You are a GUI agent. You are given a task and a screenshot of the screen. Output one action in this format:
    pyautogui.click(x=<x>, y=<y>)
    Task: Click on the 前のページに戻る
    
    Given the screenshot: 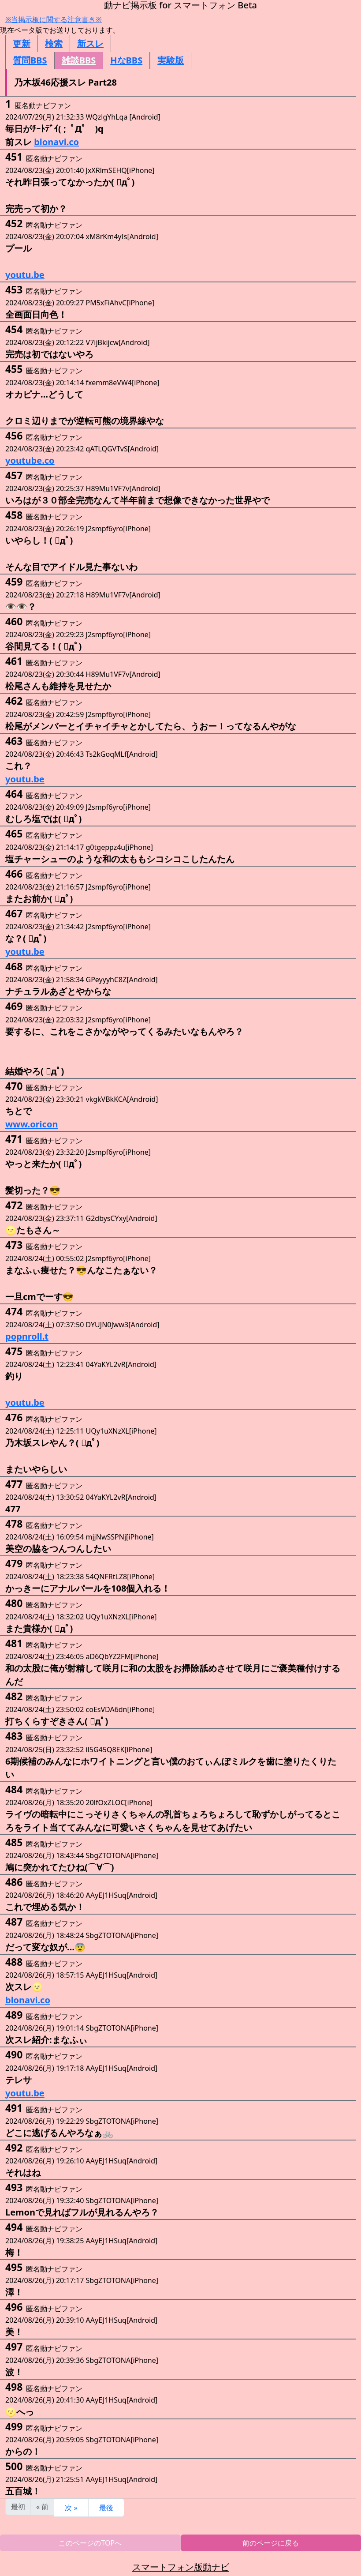 What is the action you would take?
    pyautogui.click(x=270, y=2543)
    